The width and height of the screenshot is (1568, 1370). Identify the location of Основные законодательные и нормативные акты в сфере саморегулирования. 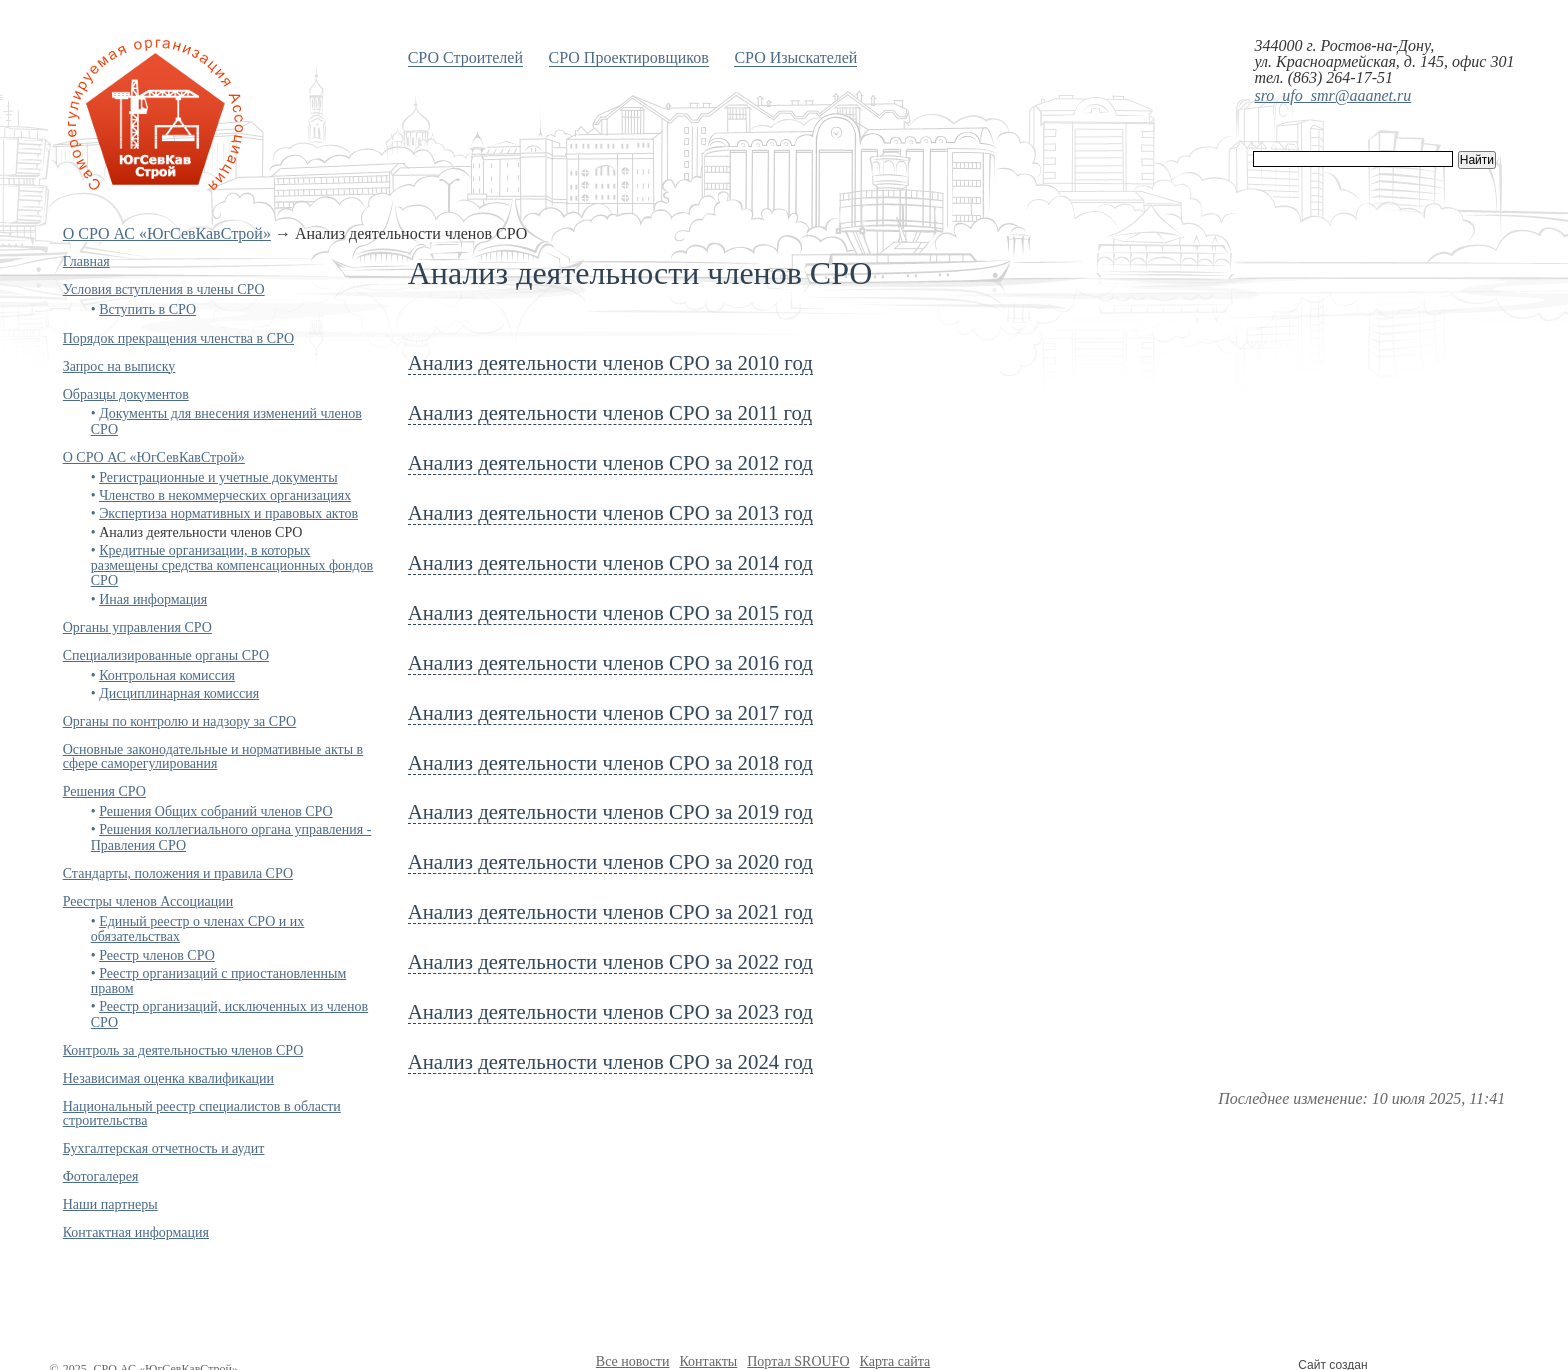
(213, 756).